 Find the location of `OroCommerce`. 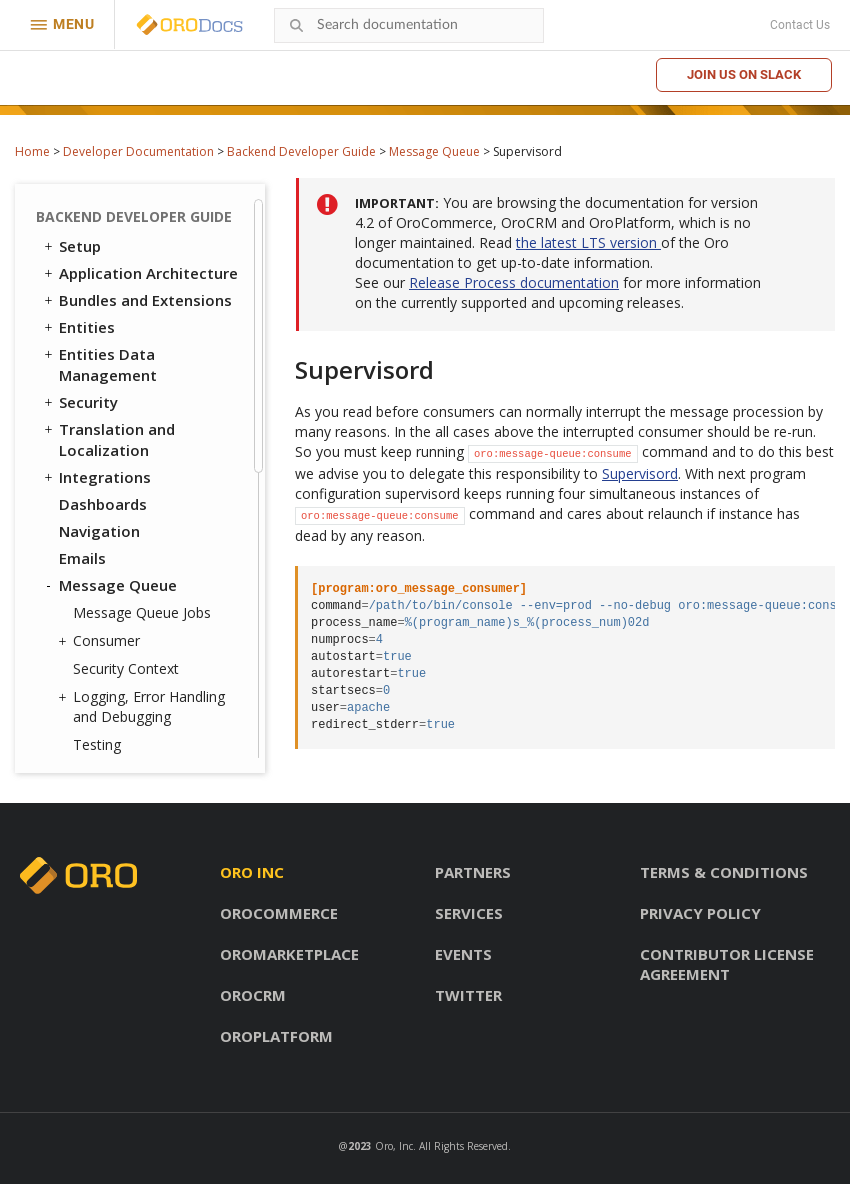

OroCommerce is located at coordinates (279, 913).